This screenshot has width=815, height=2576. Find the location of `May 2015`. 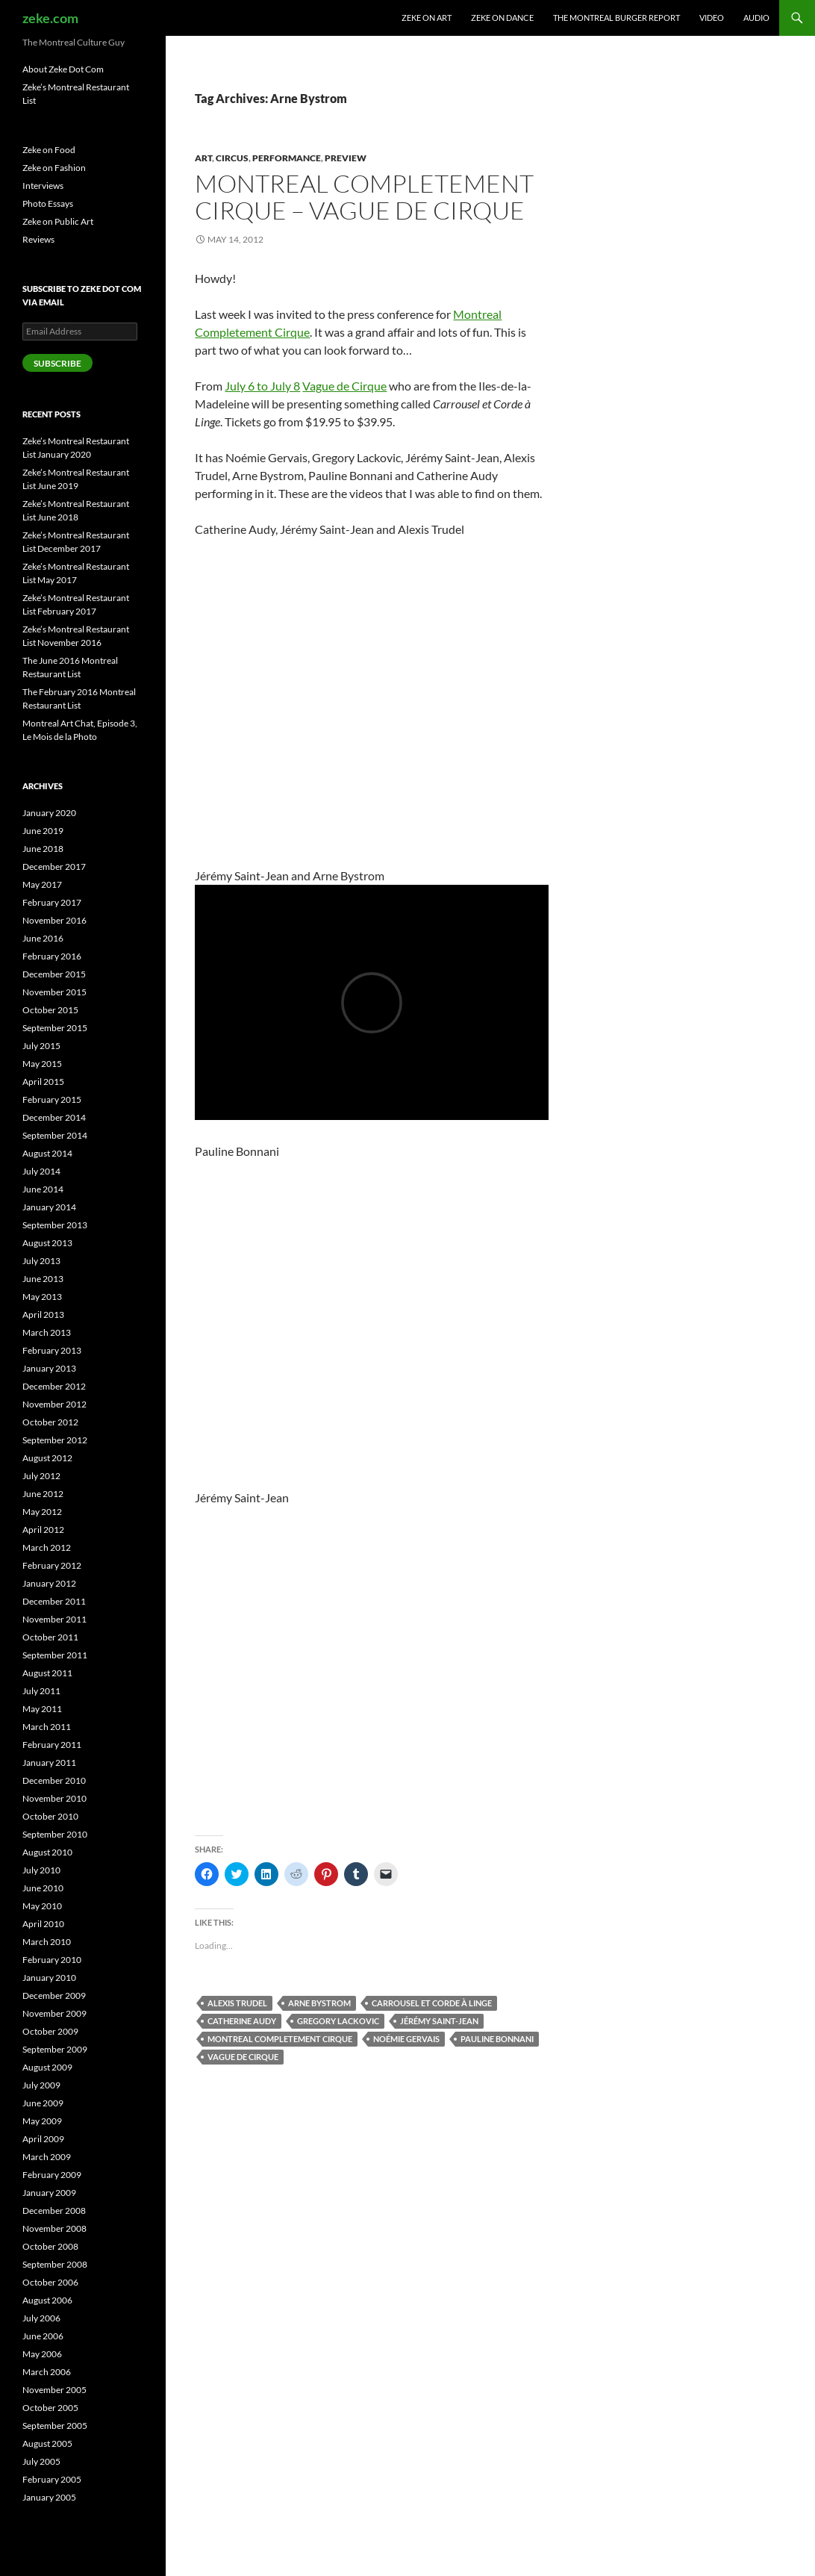

May 2015 is located at coordinates (42, 1063).